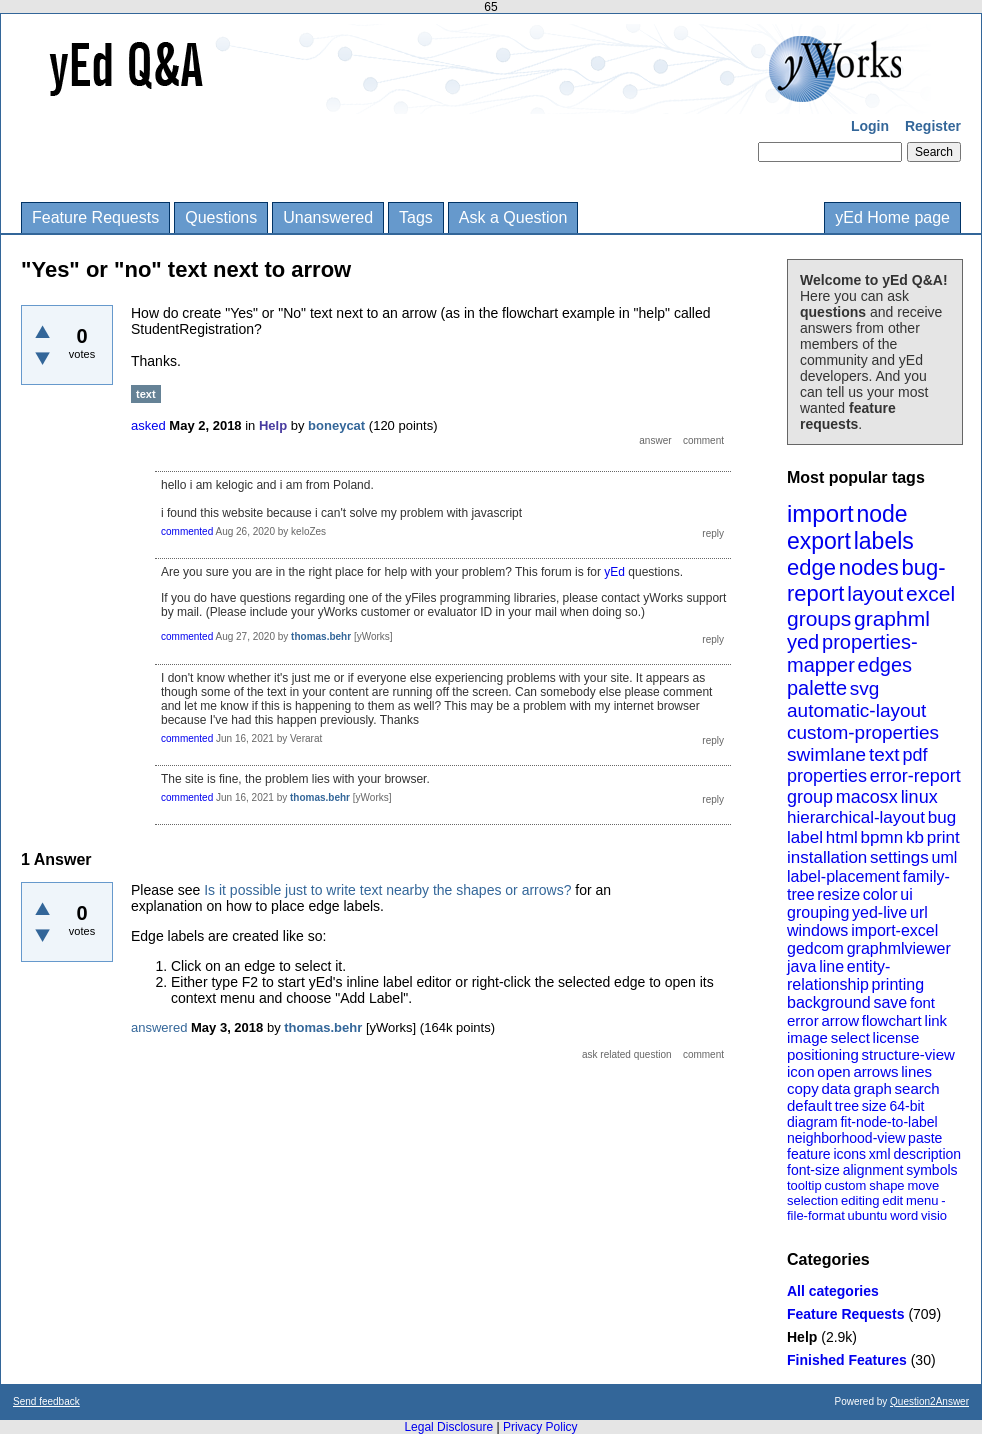 The width and height of the screenshot is (982, 1434). I want to click on edit, so click(892, 1200).